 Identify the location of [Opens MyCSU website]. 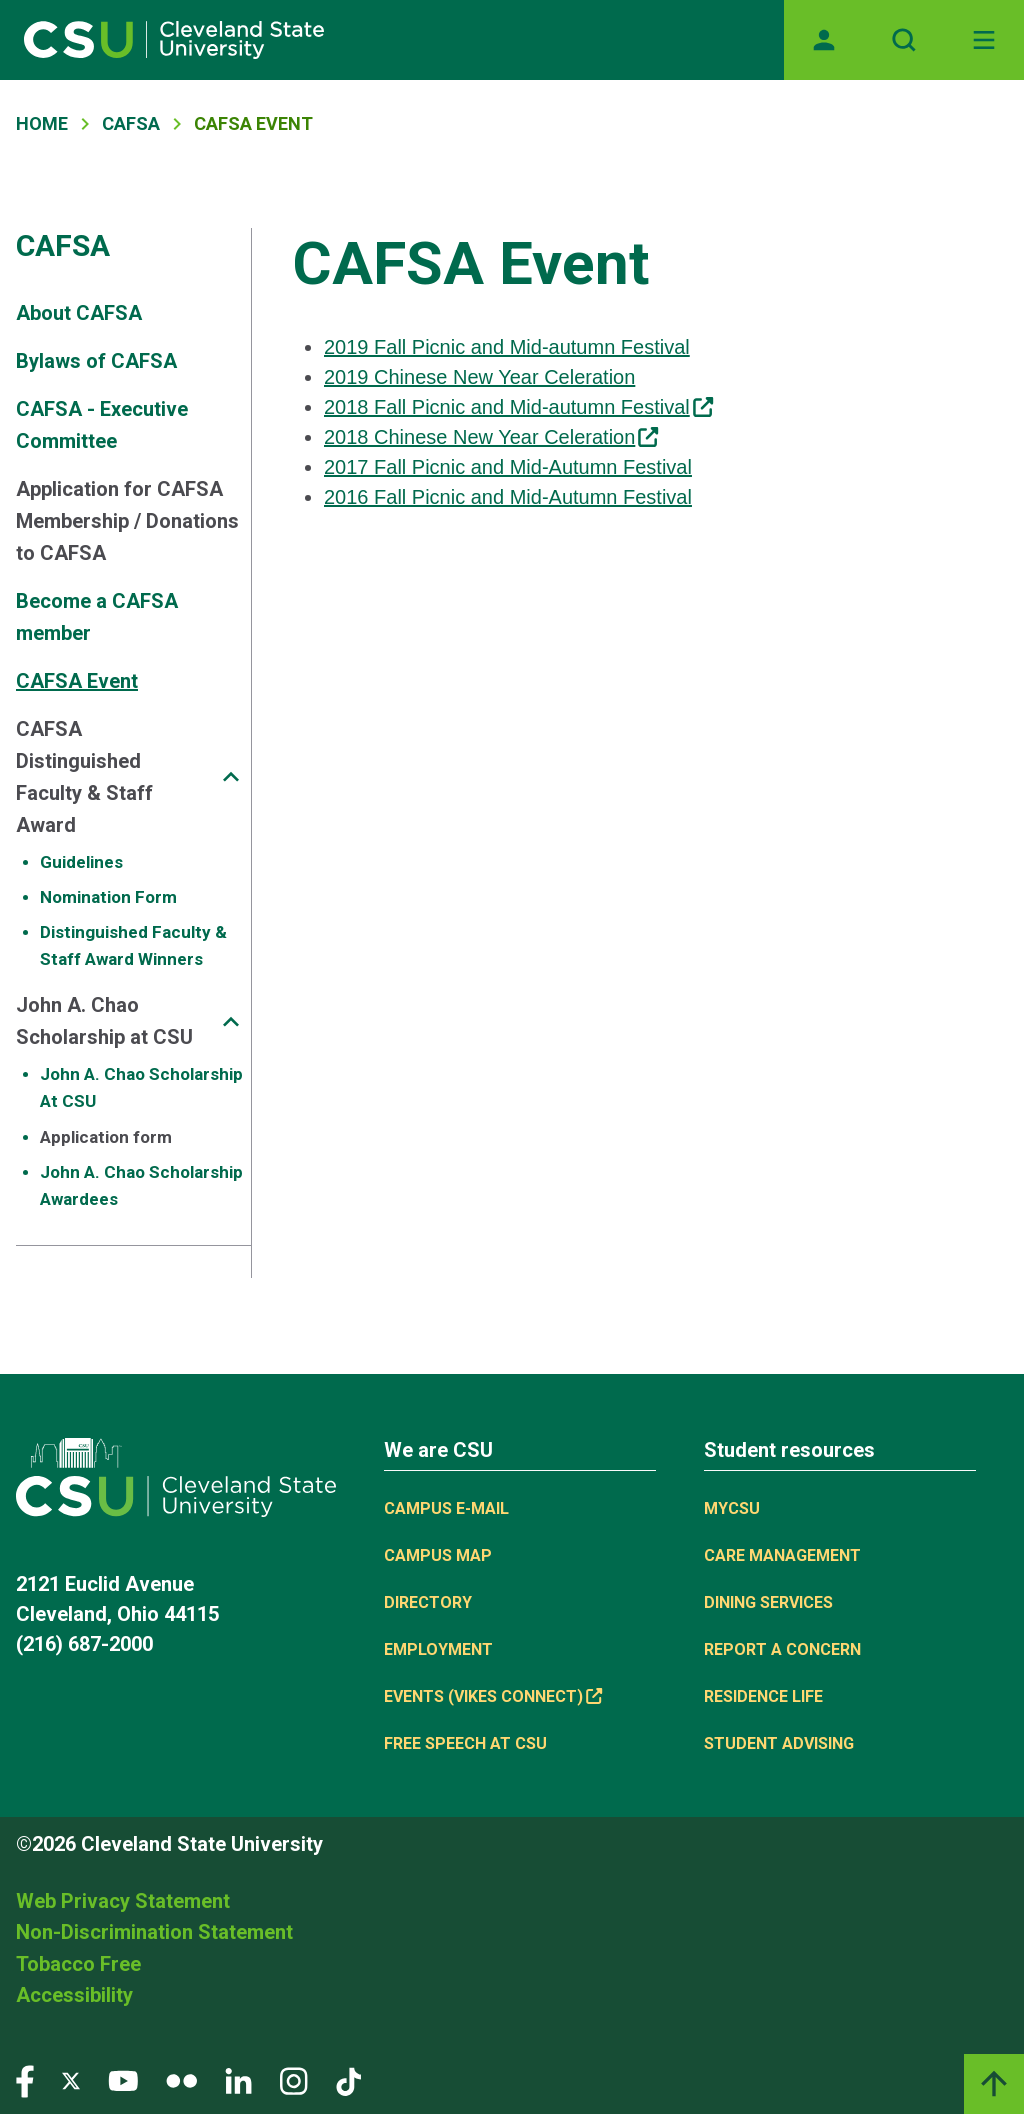
(824, 40).